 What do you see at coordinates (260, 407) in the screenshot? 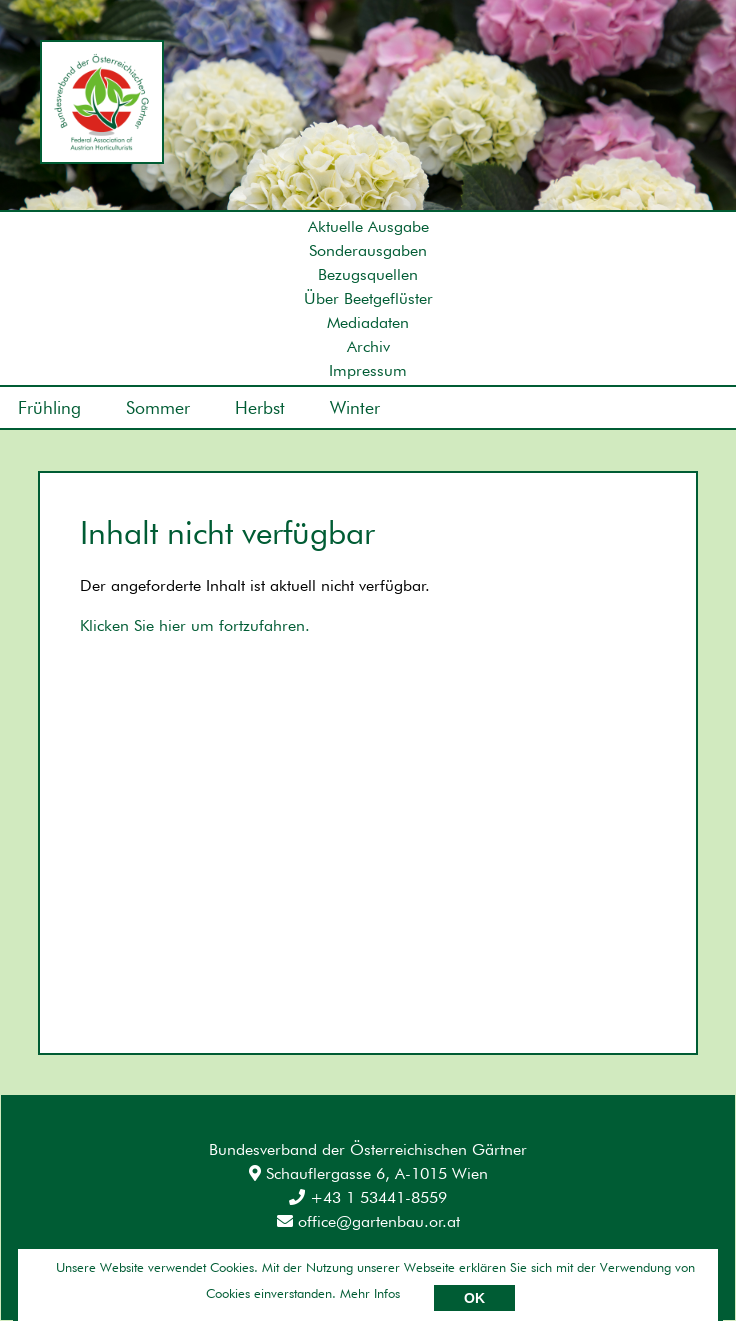
I see `Herbst` at bounding box center [260, 407].